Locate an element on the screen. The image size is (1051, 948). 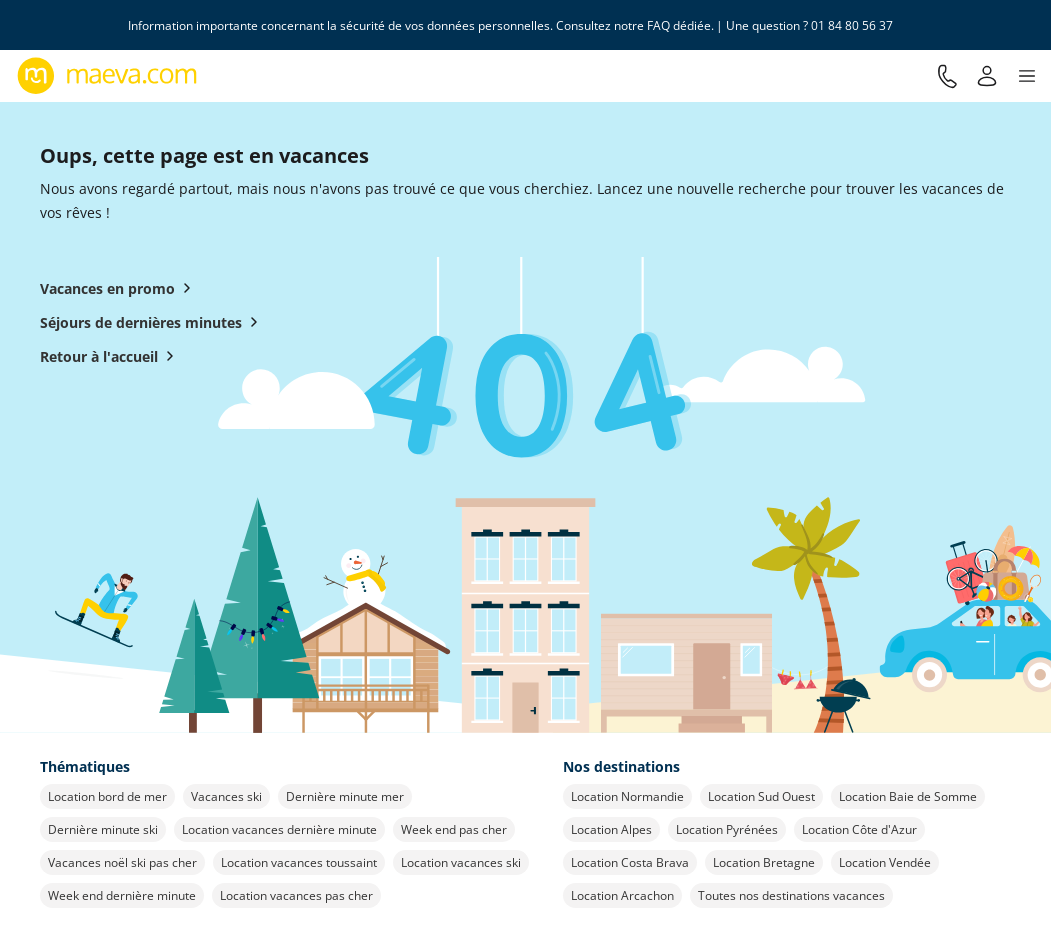
Location vacances pas cher is located at coordinates (296, 895).